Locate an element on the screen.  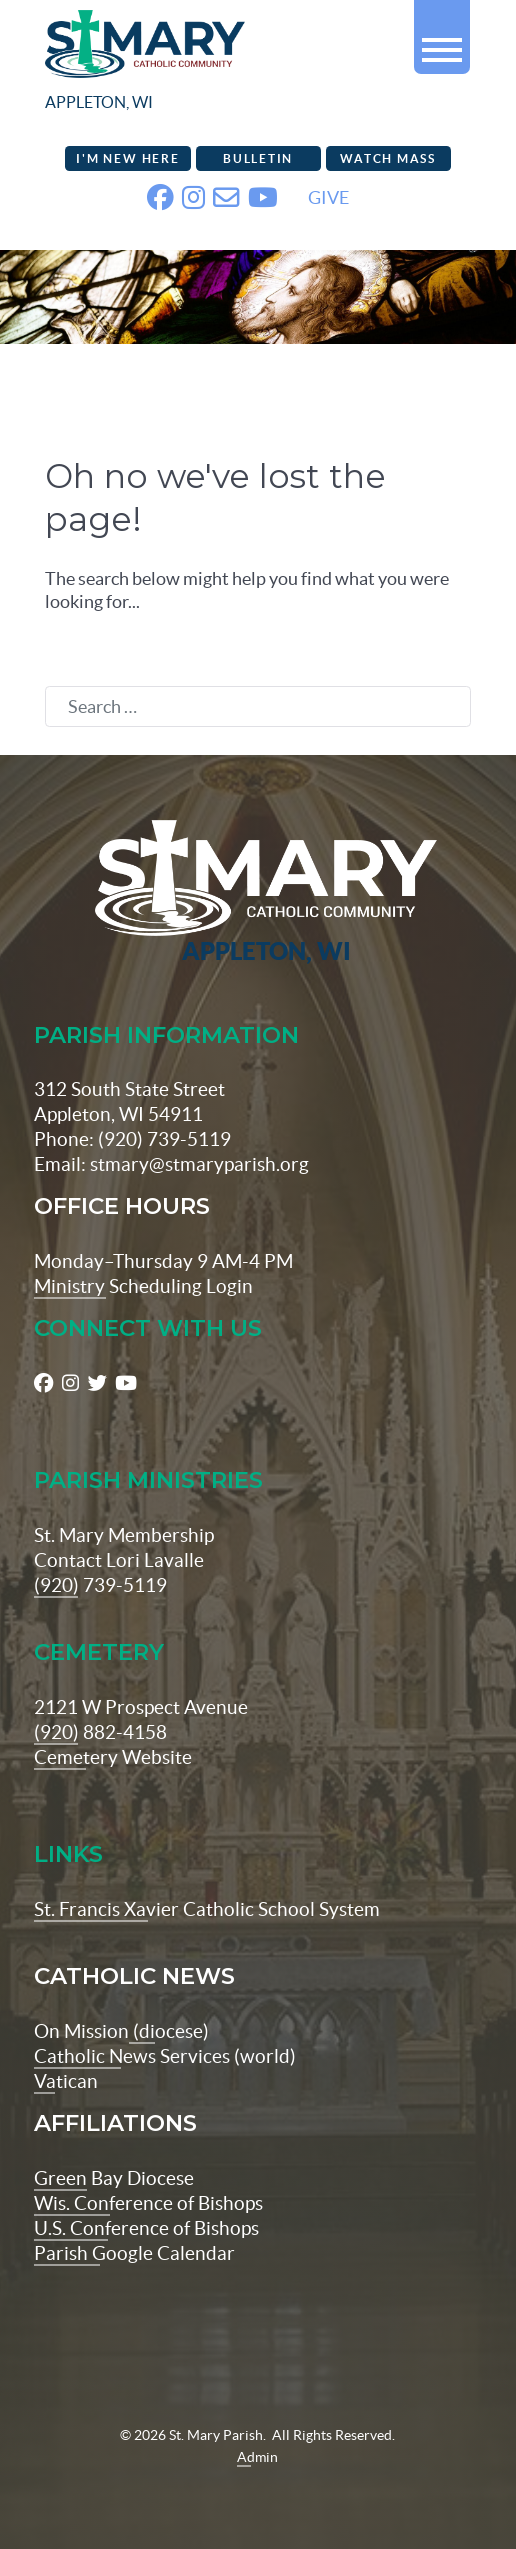
(920) 882-4158 is located at coordinates (100, 1732).